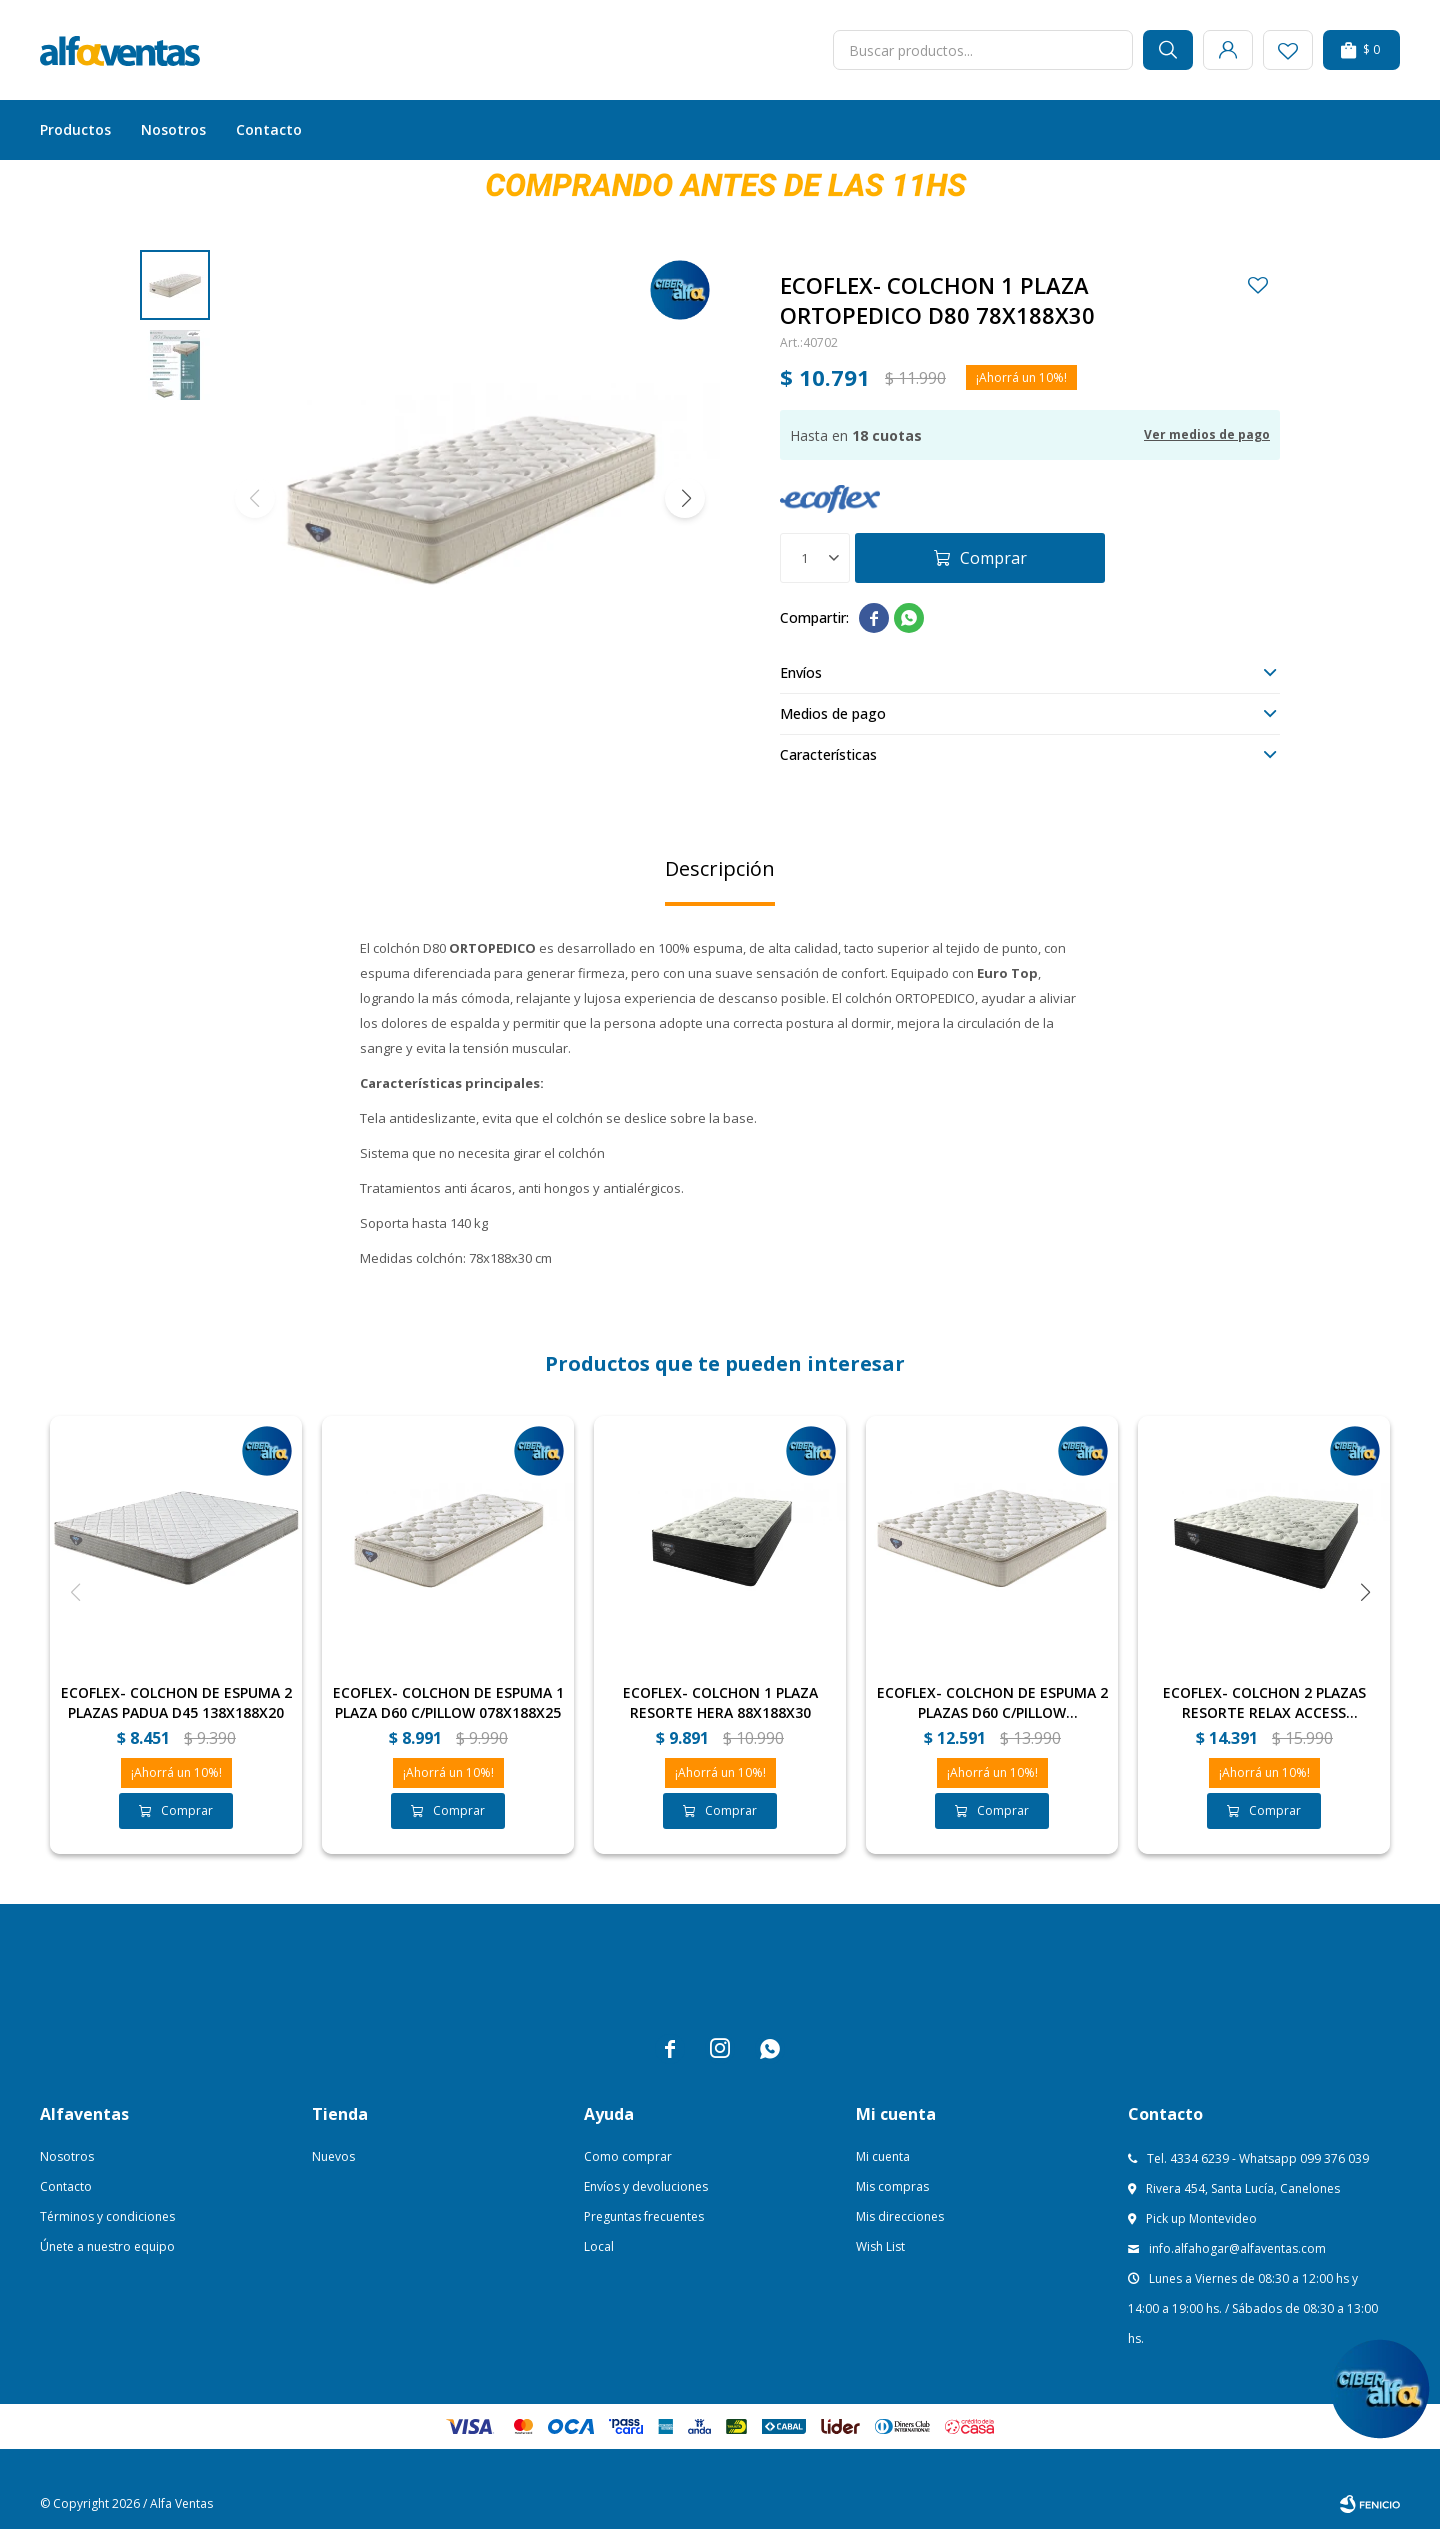 The image size is (1440, 2529). What do you see at coordinates (880, 2246) in the screenshot?
I see `Wish List` at bounding box center [880, 2246].